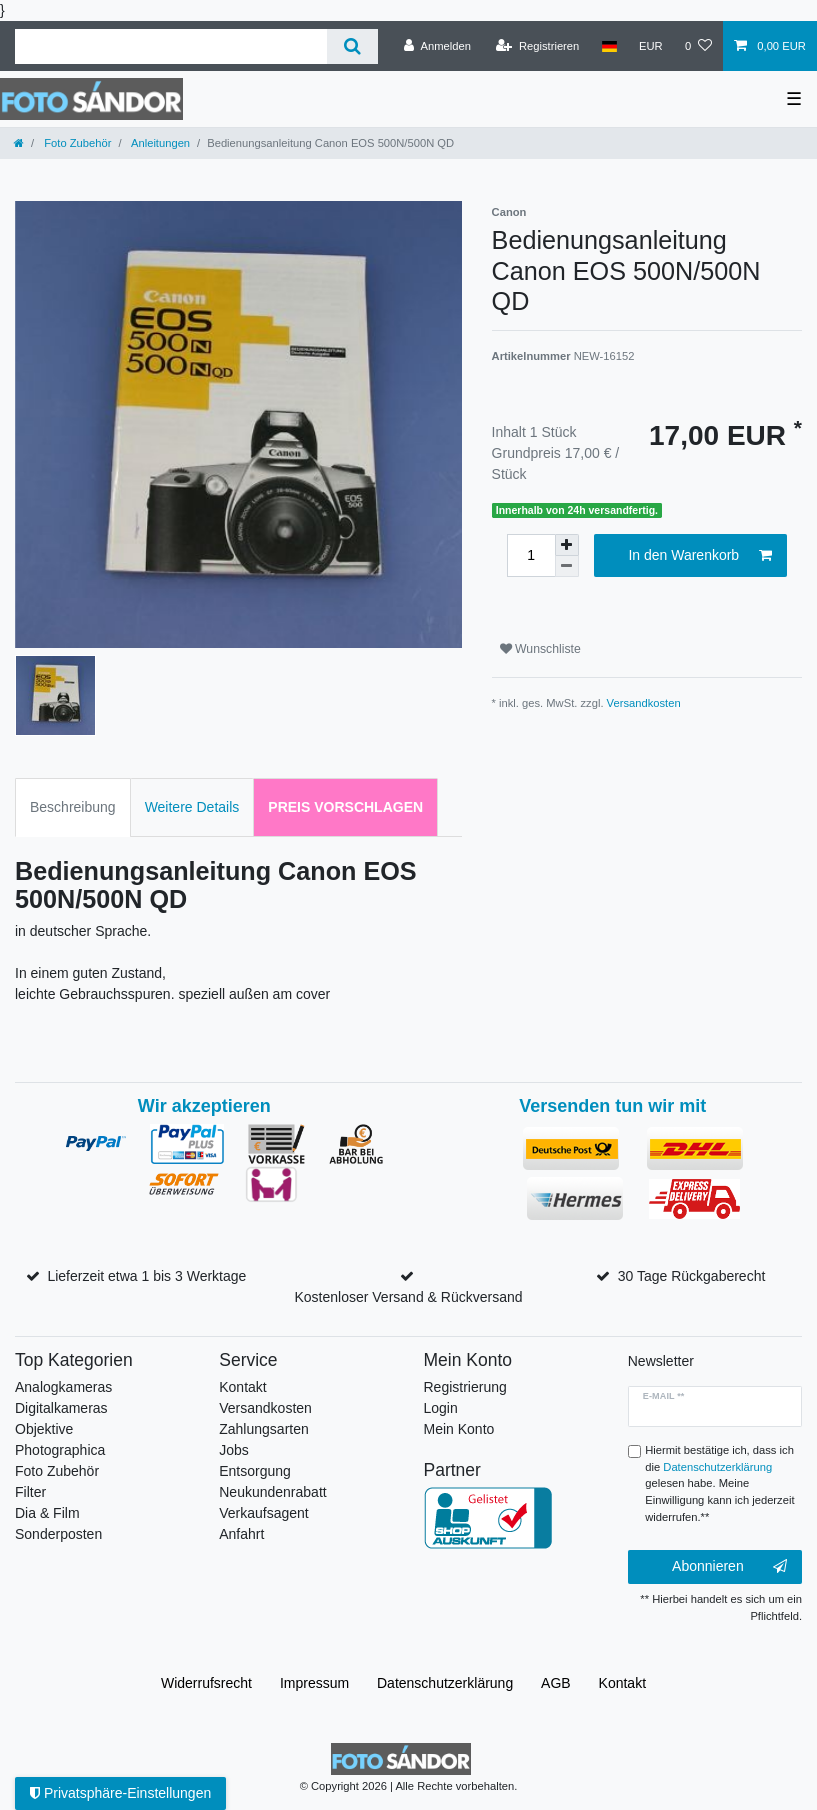 This screenshot has height=1810, width=817. I want to click on Jobs, so click(234, 1450).